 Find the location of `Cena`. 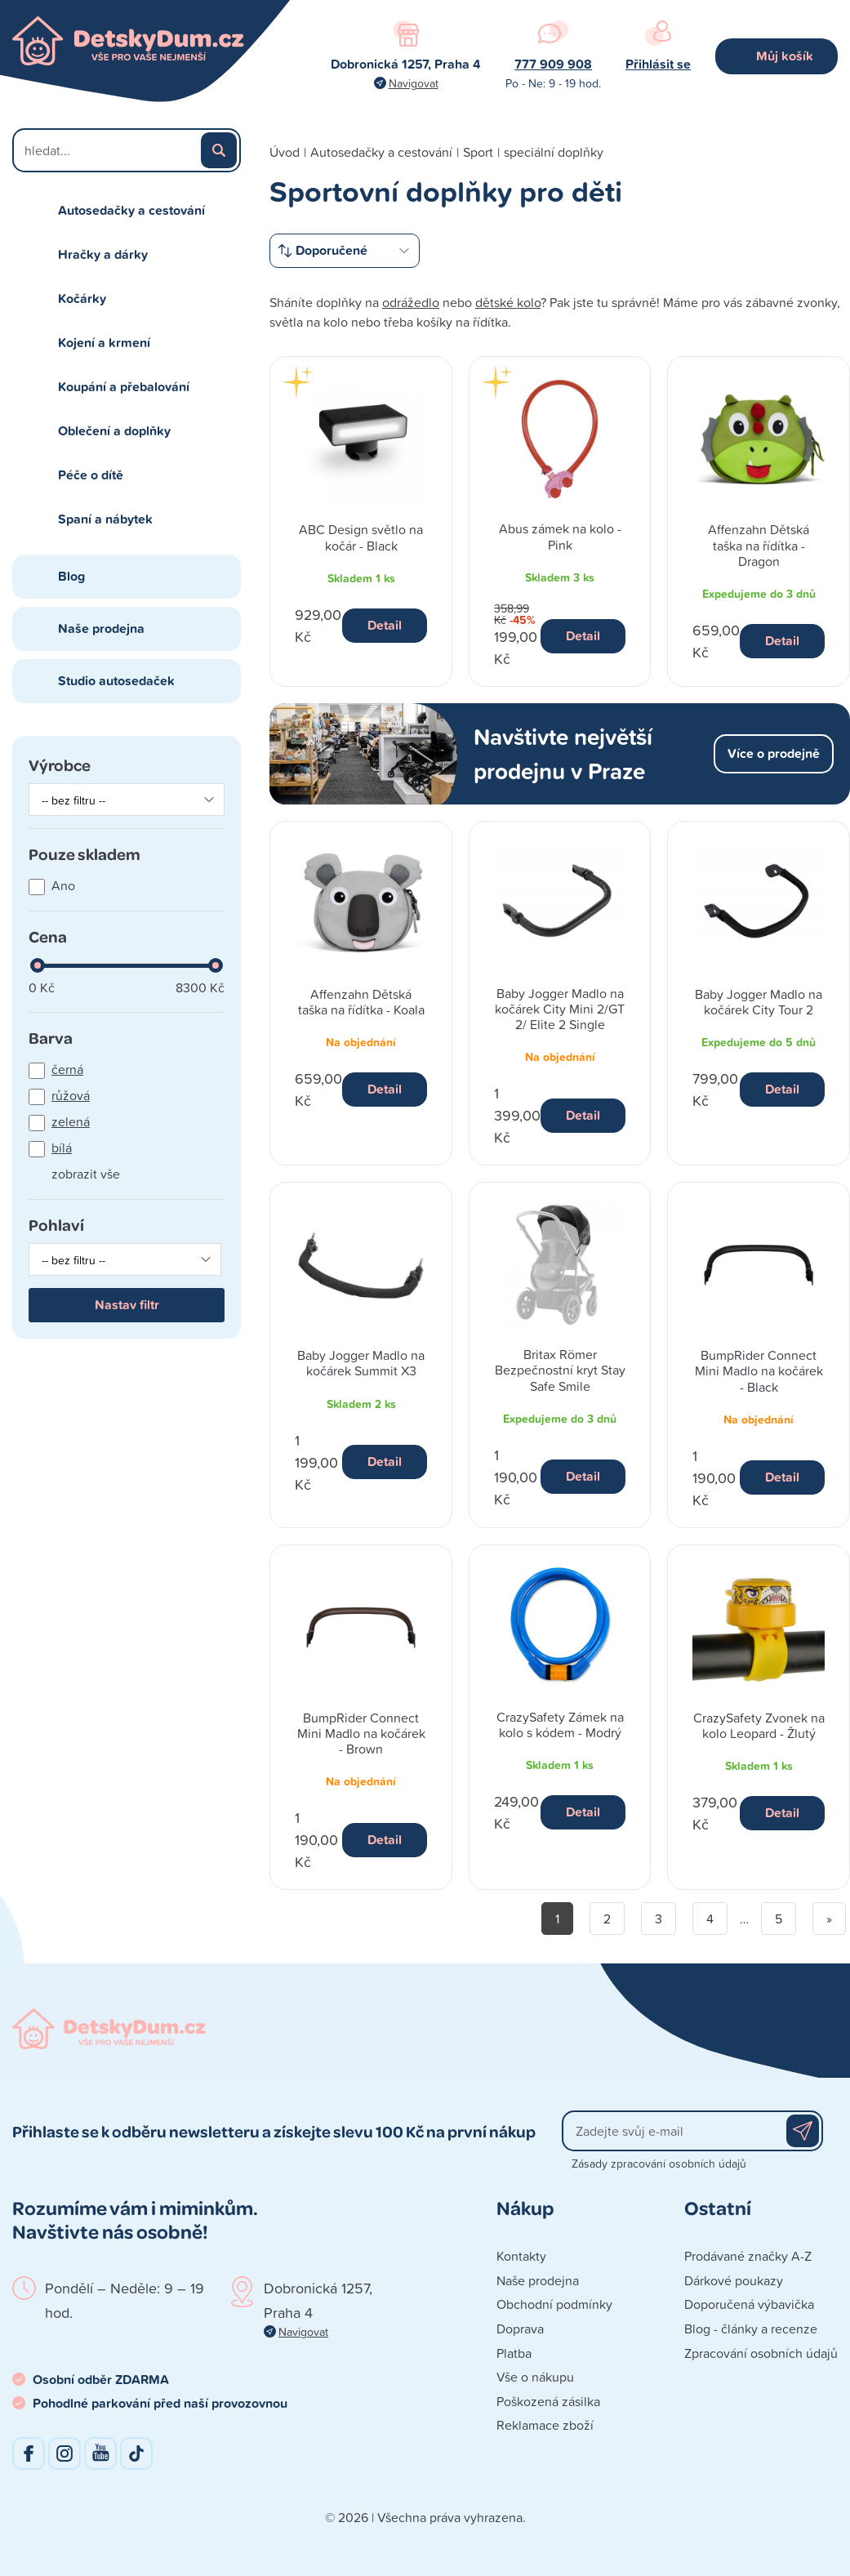

Cena is located at coordinates (48, 936).